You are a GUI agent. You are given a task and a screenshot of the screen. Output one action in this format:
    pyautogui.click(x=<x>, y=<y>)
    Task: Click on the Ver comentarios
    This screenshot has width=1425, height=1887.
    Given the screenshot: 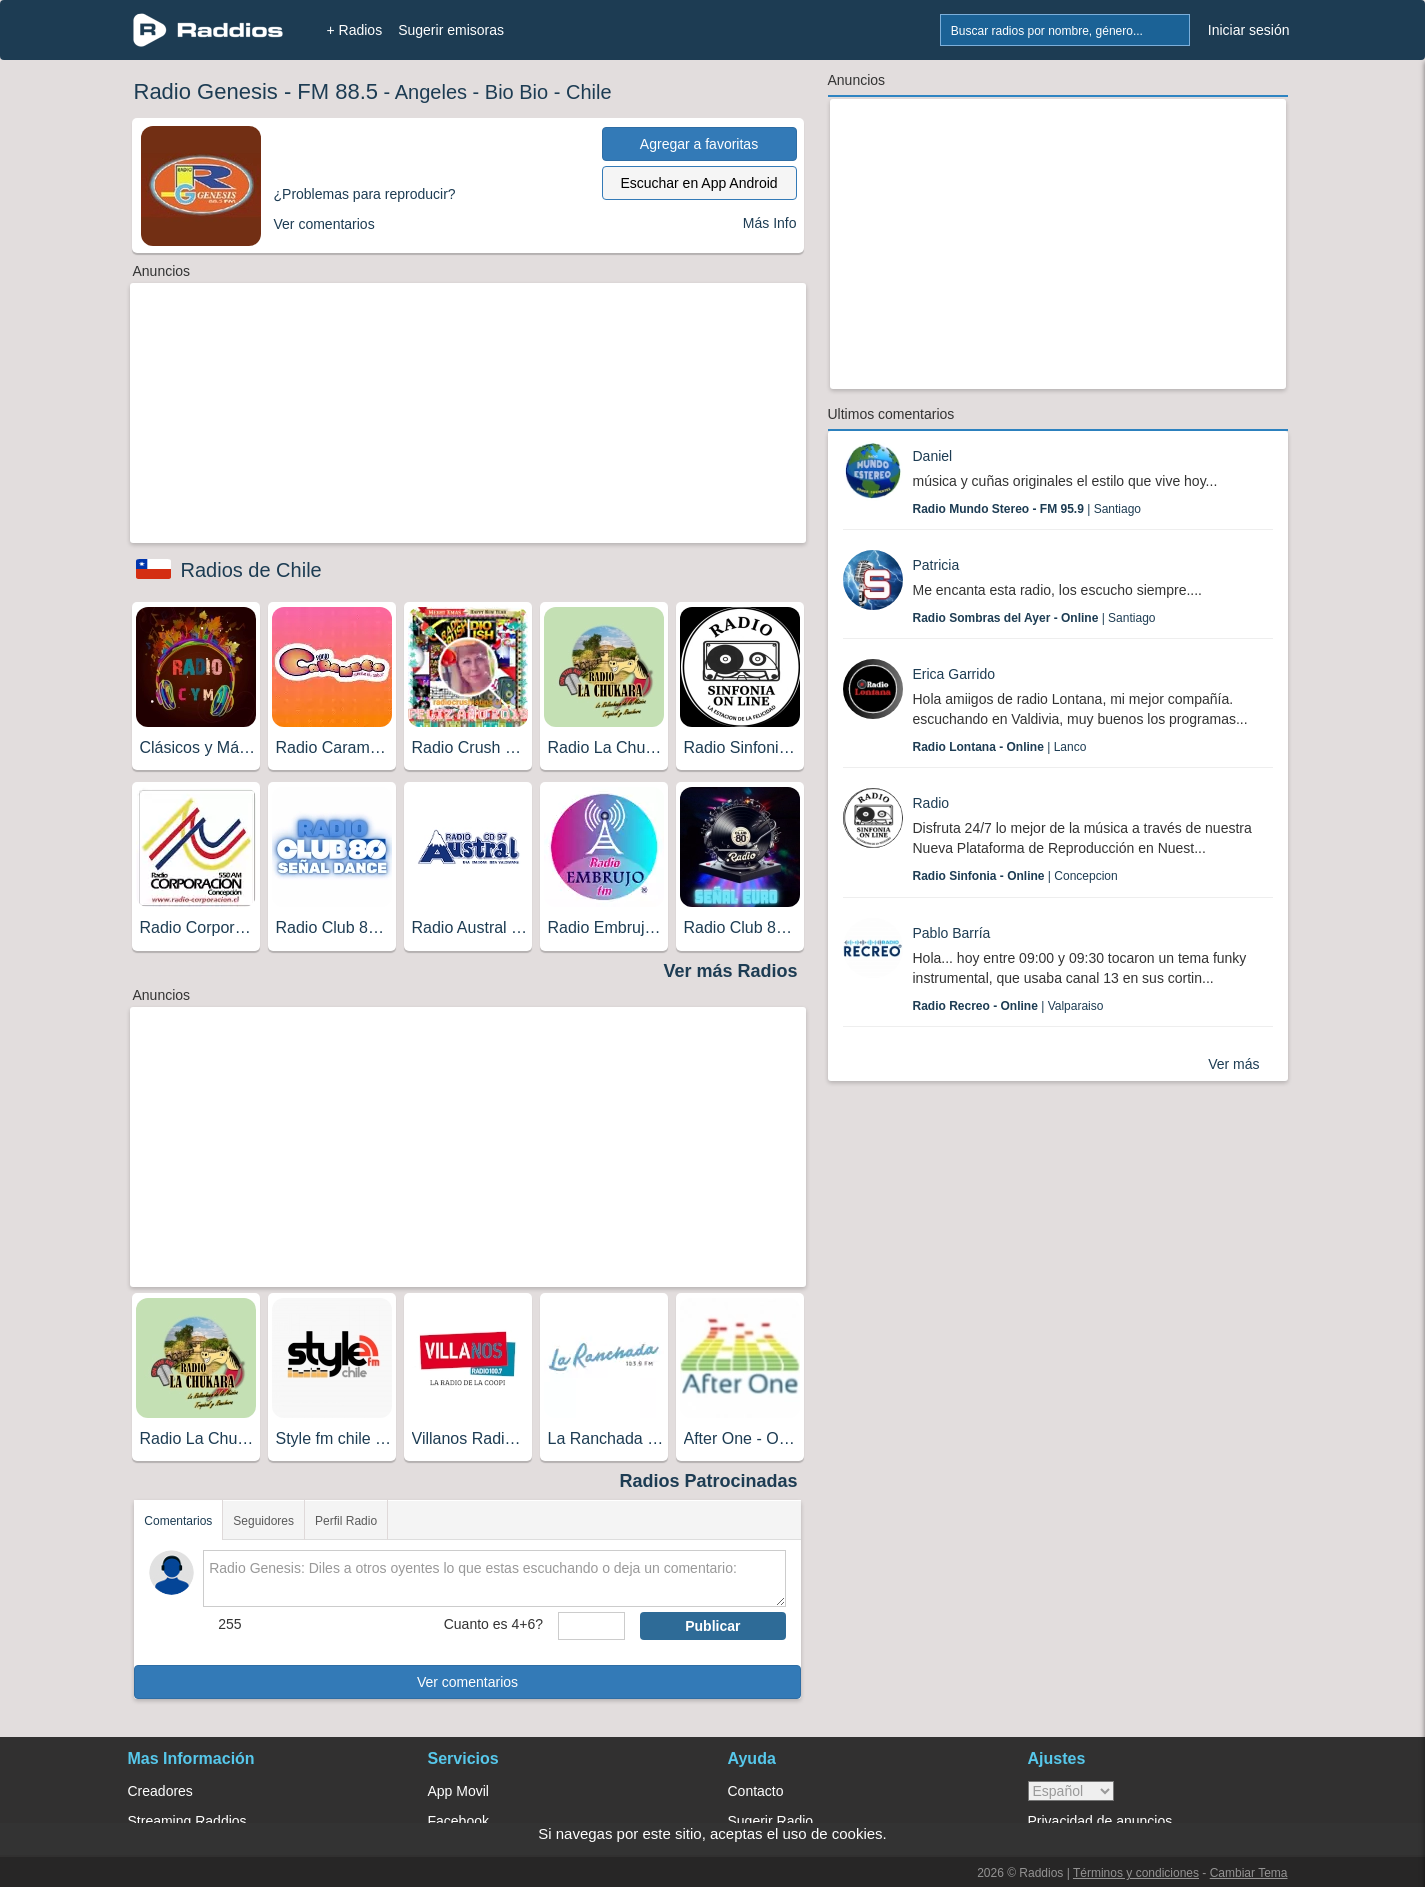 What is the action you would take?
    pyautogui.click(x=467, y=1682)
    